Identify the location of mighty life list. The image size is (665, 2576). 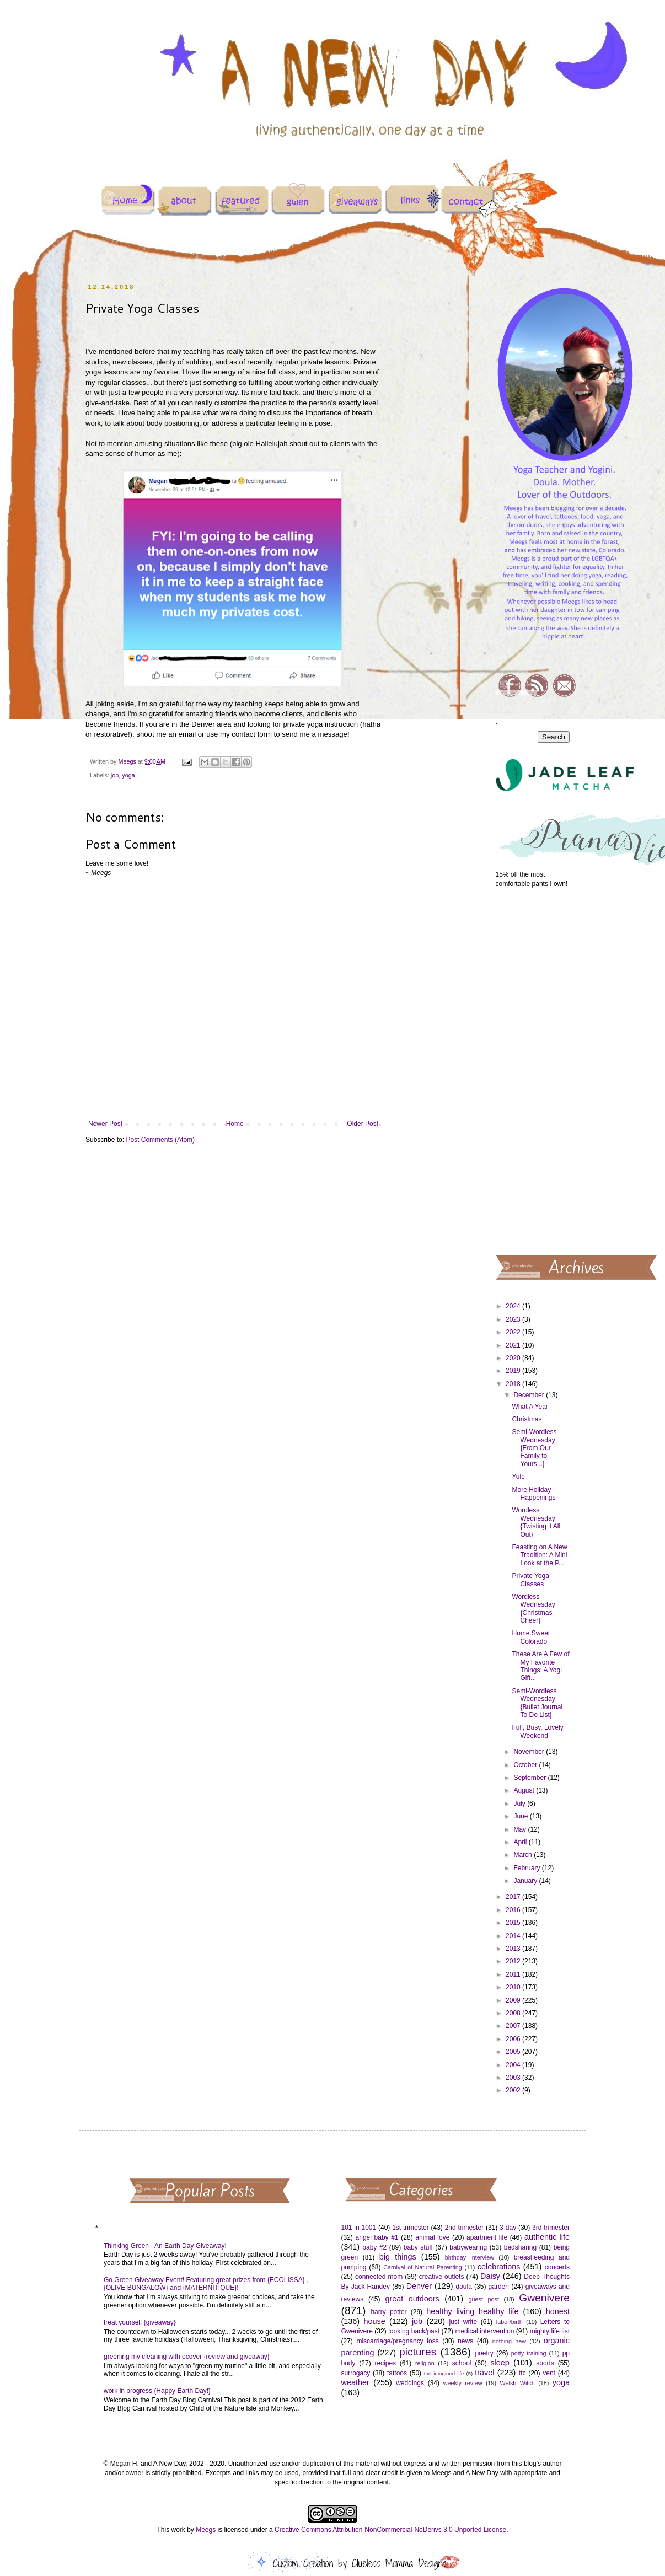
(550, 2331).